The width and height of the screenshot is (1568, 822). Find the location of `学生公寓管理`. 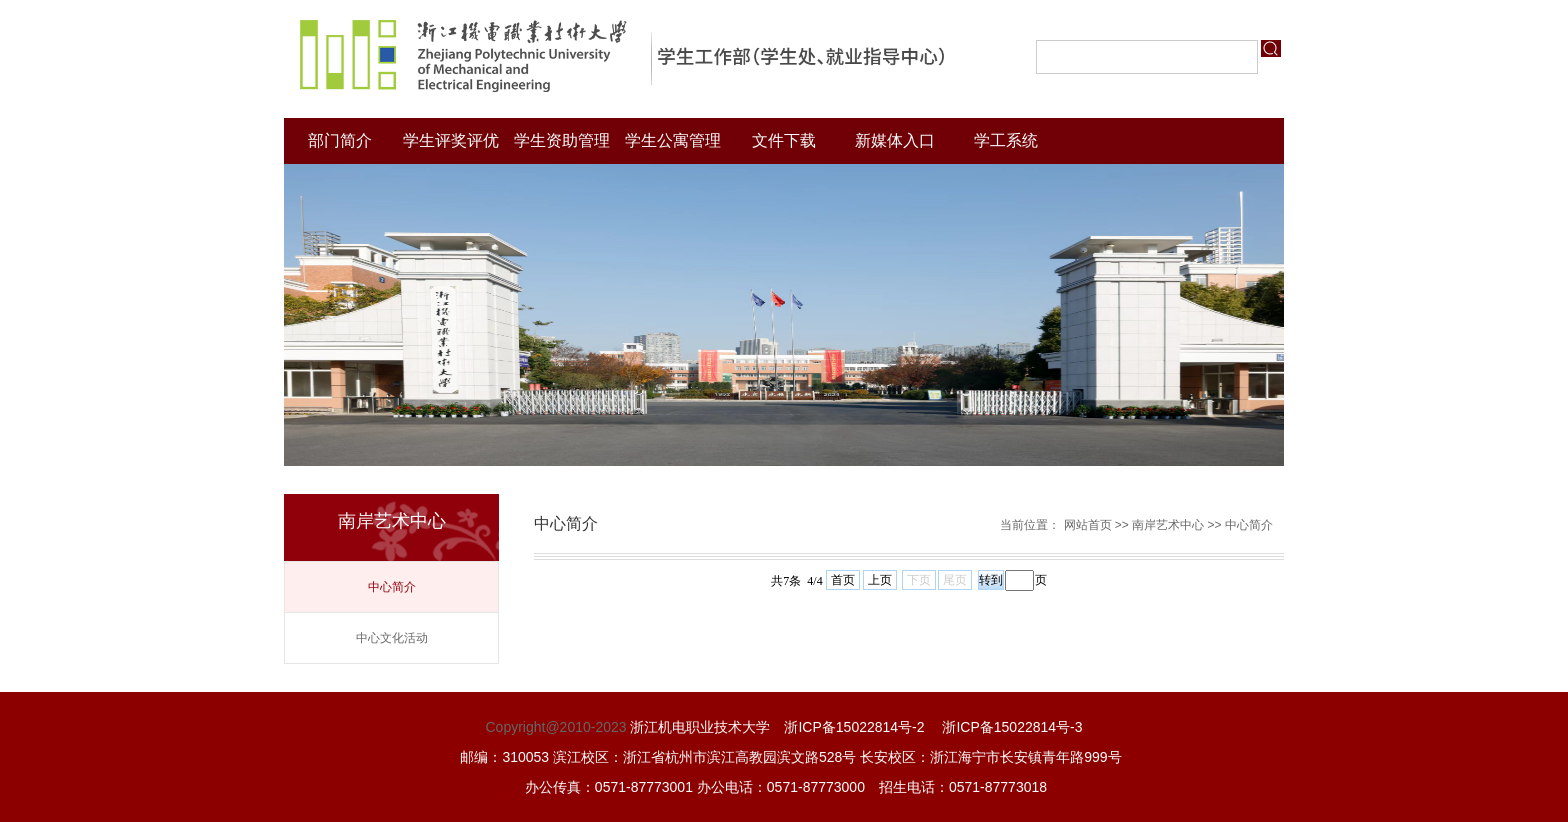

学生公寓管理 is located at coordinates (673, 140).